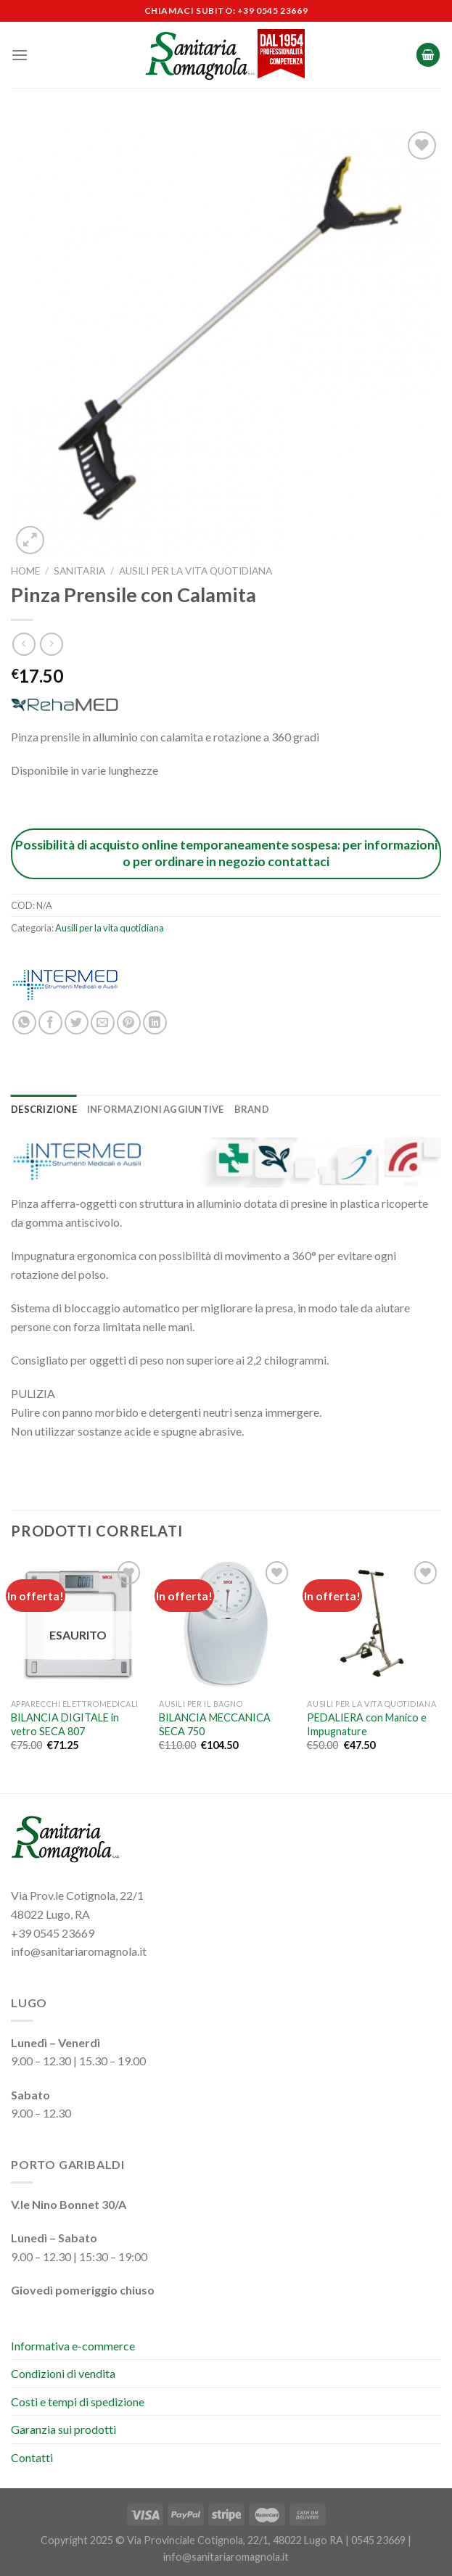 This screenshot has height=2576, width=452. What do you see at coordinates (77, 2401) in the screenshot?
I see `Costi e tempi di spedizione` at bounding box center [77, 2401].